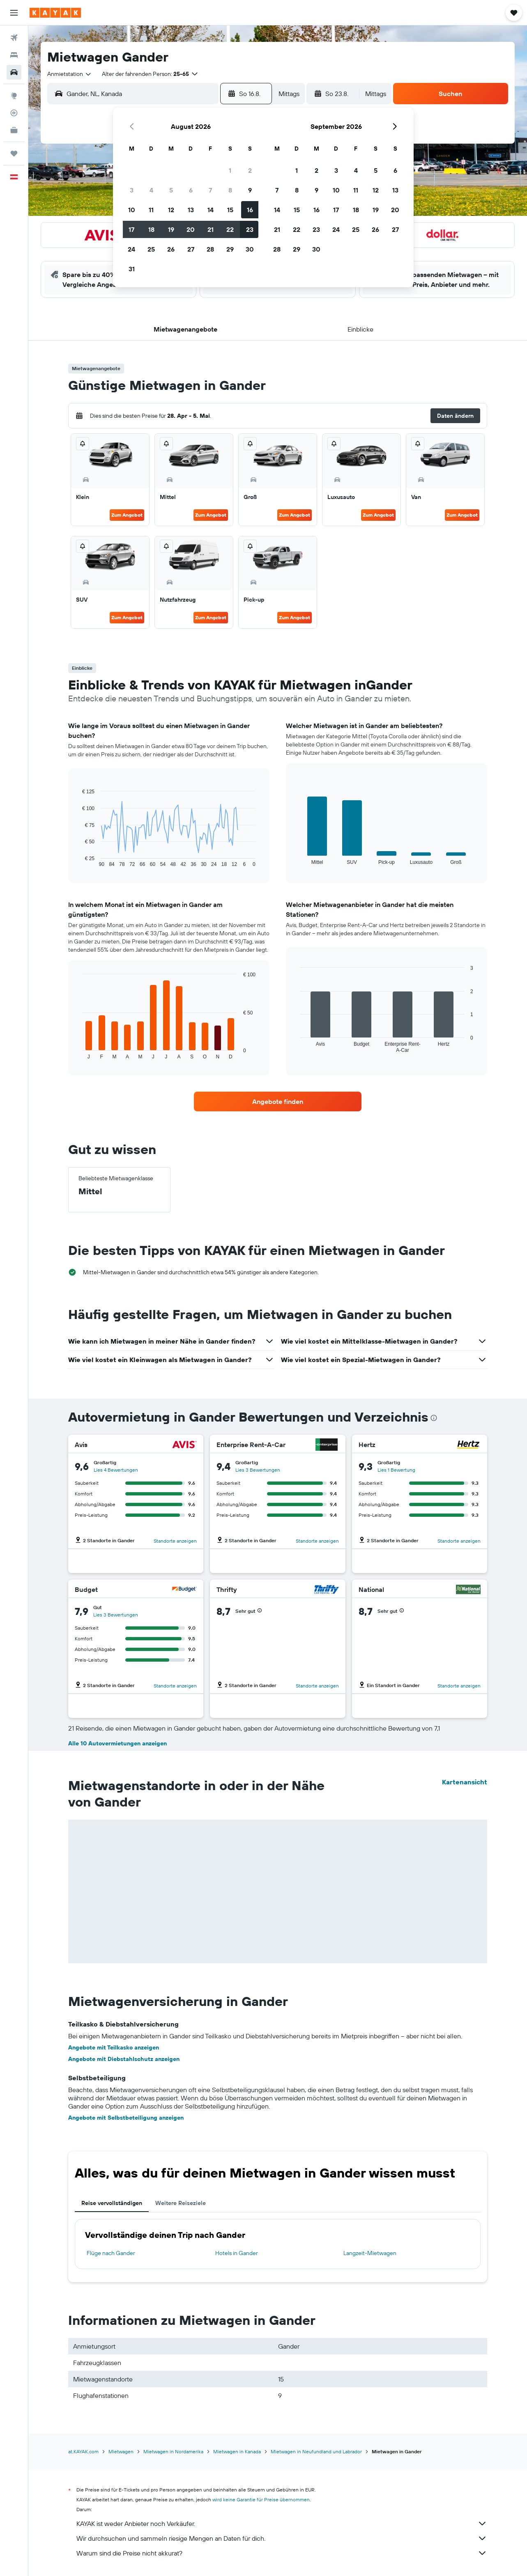 The width and height of the screenshot is (527, 2576). I want to click on [combobox], so click(69, 74).